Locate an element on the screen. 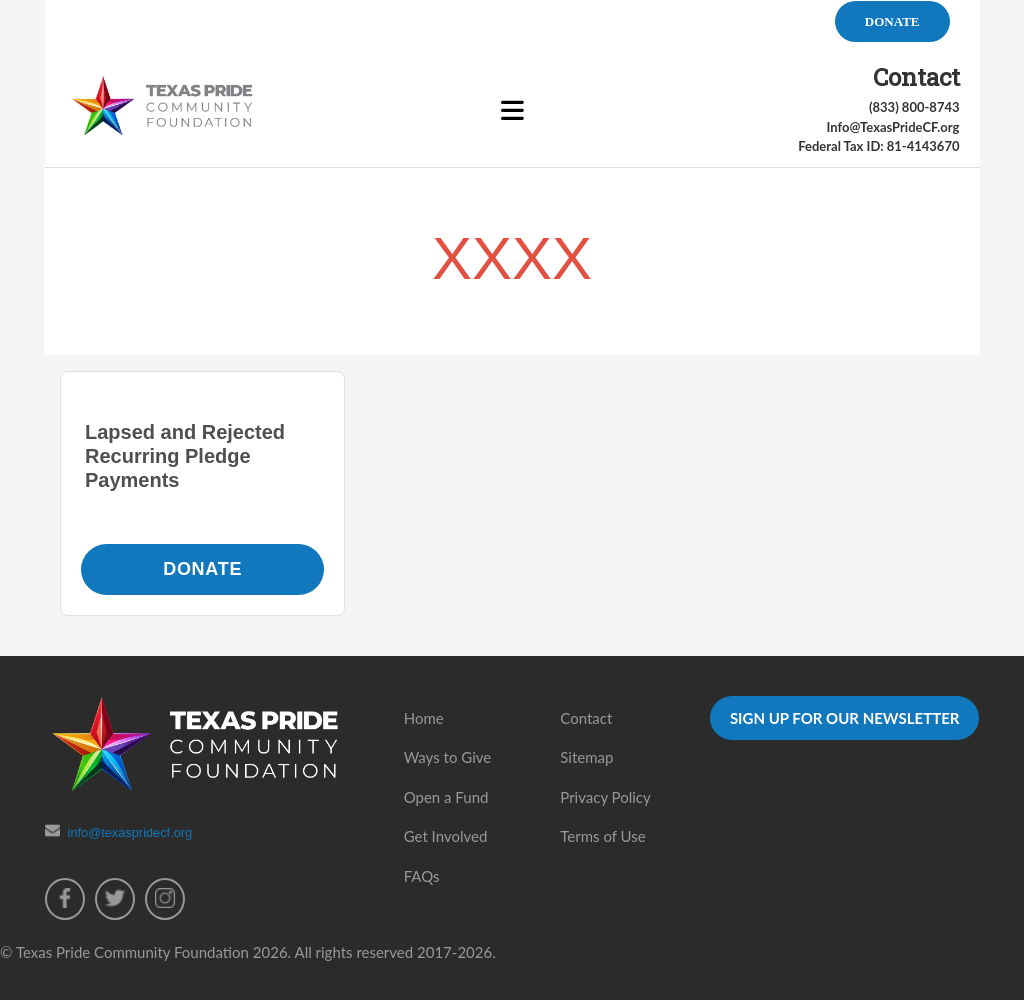  info@texaspridecf.org is located at coordinates (130, 832).